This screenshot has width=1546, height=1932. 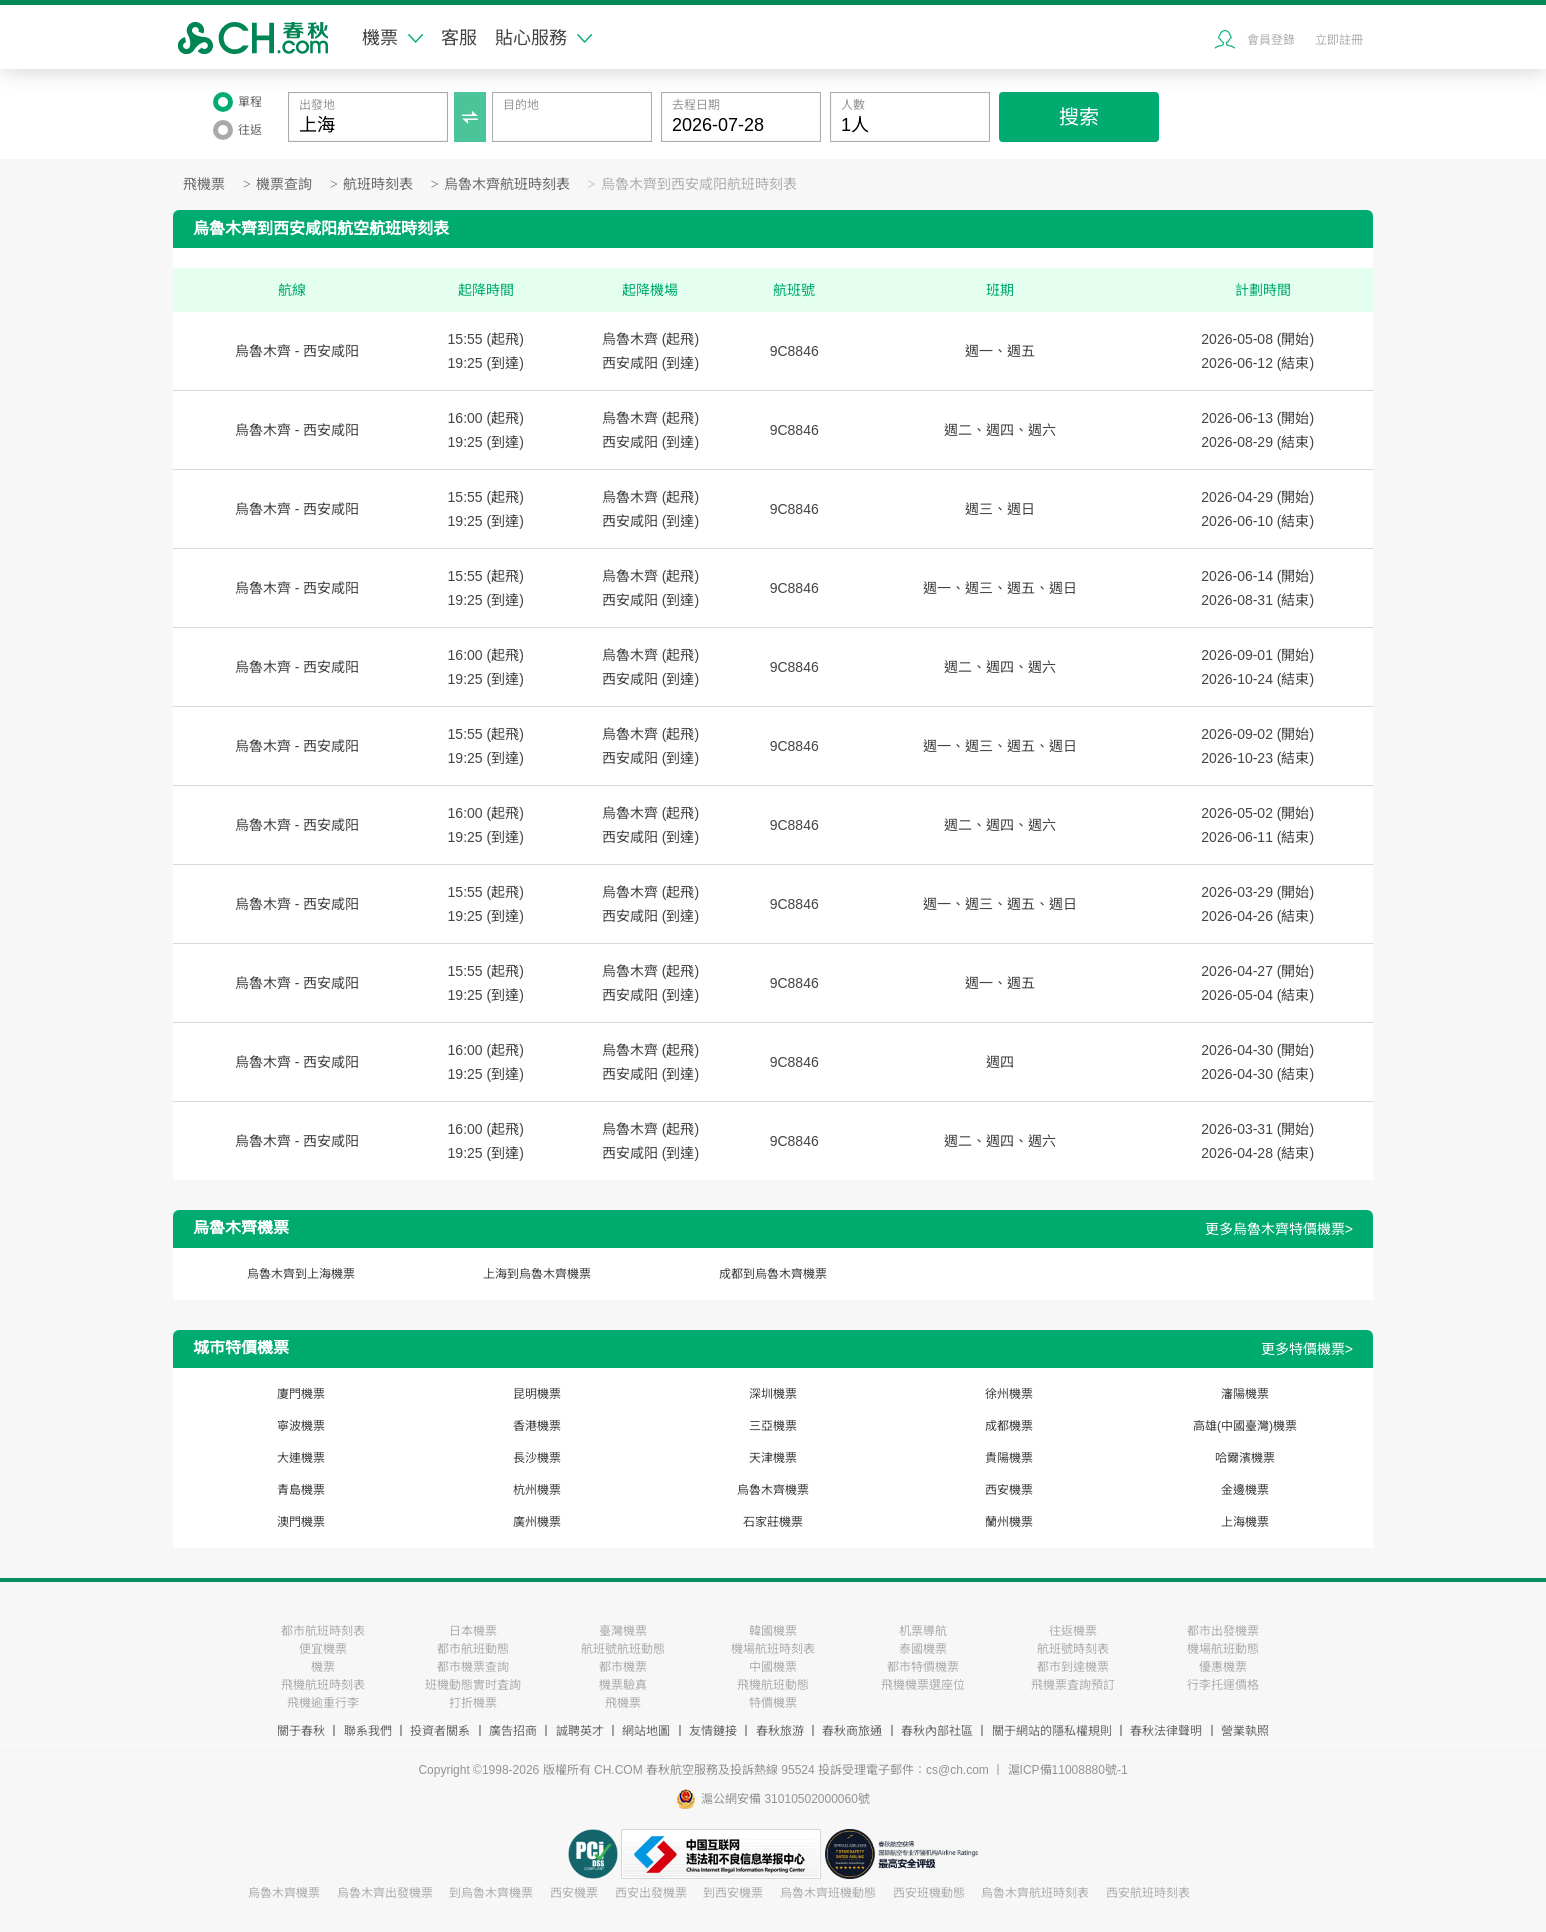 What do you see at coordinates (473, 1631) in the screenshot?
I see `日本機票` at bounding box center [473, 1631].